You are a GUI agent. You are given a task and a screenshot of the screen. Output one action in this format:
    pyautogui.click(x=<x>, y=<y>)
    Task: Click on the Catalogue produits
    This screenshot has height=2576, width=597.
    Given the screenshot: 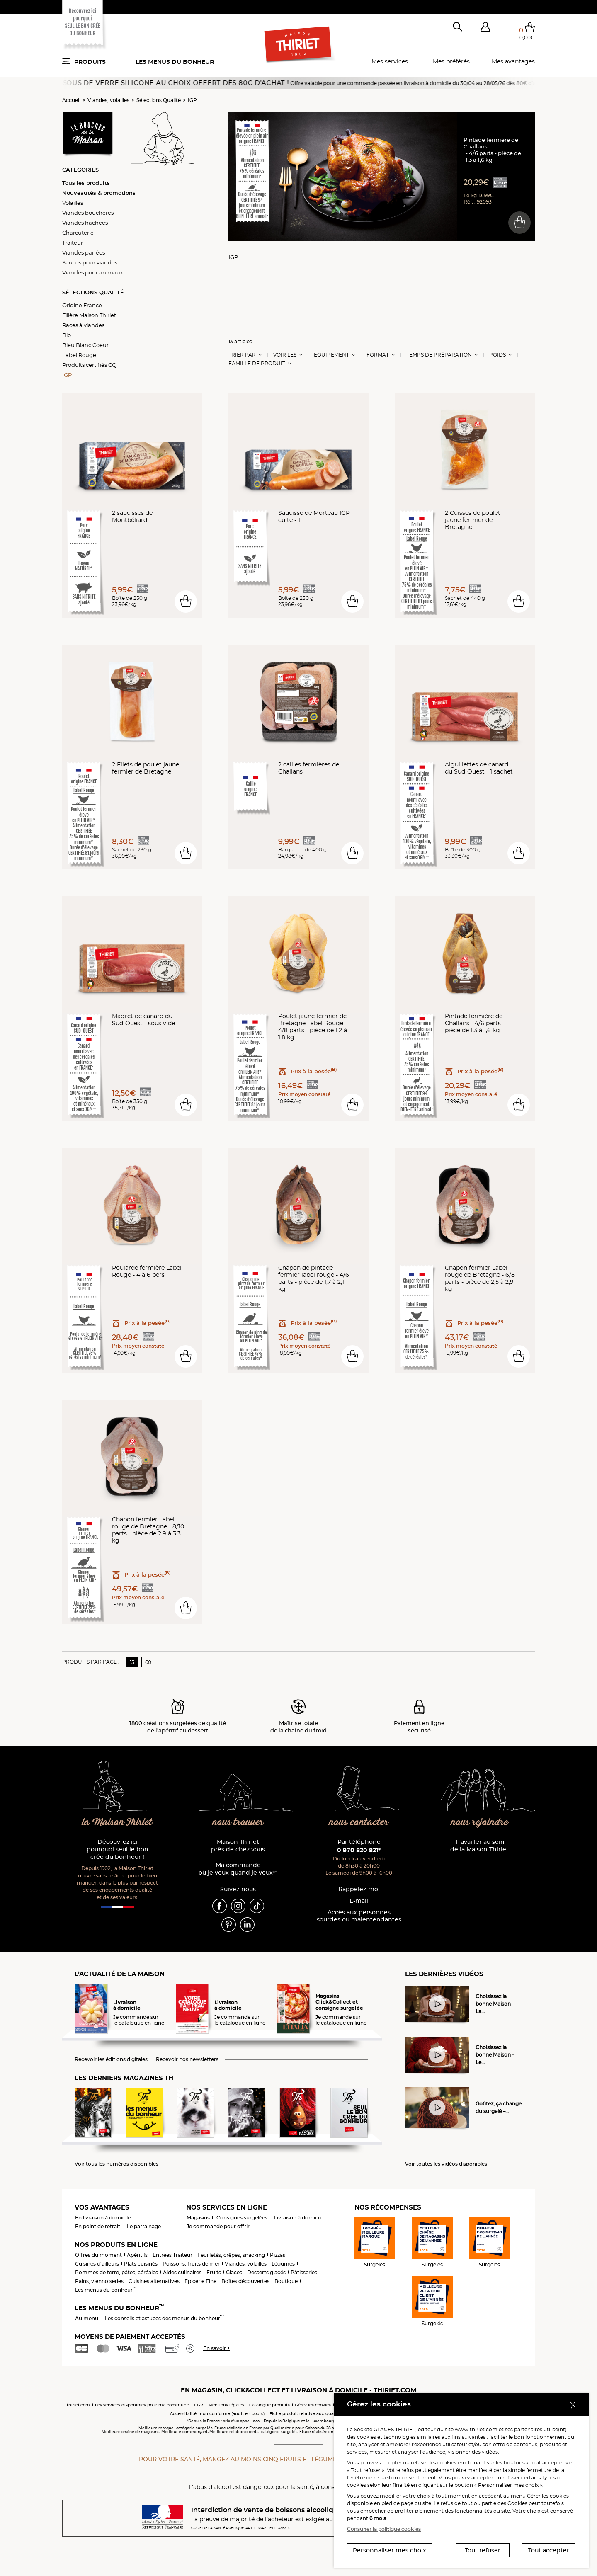 What is the action you would take?
    pyautogui.click(x=269, y=2405)
    